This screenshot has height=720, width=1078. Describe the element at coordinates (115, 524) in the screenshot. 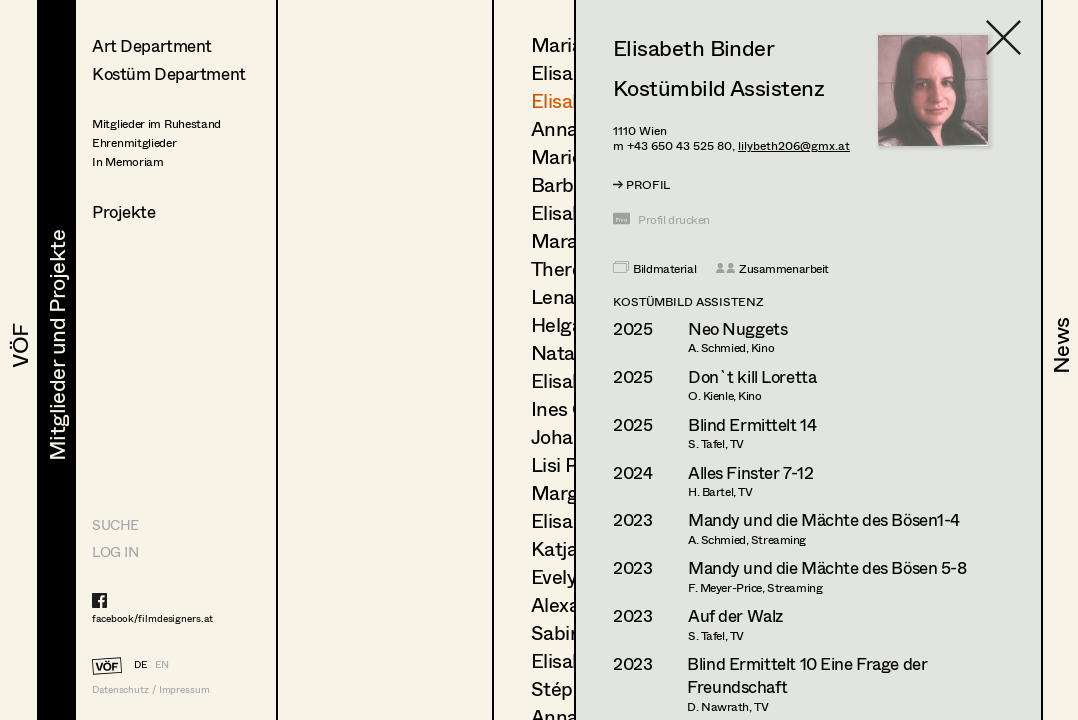

I see `Suche` at that location.